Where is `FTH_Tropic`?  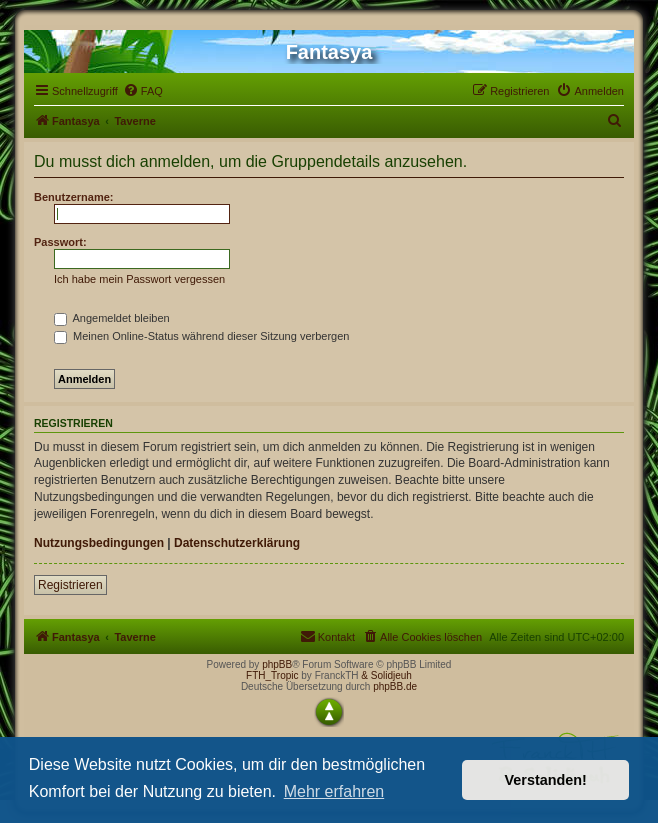
FTH_Tropic is located at coordinates (272, 675).